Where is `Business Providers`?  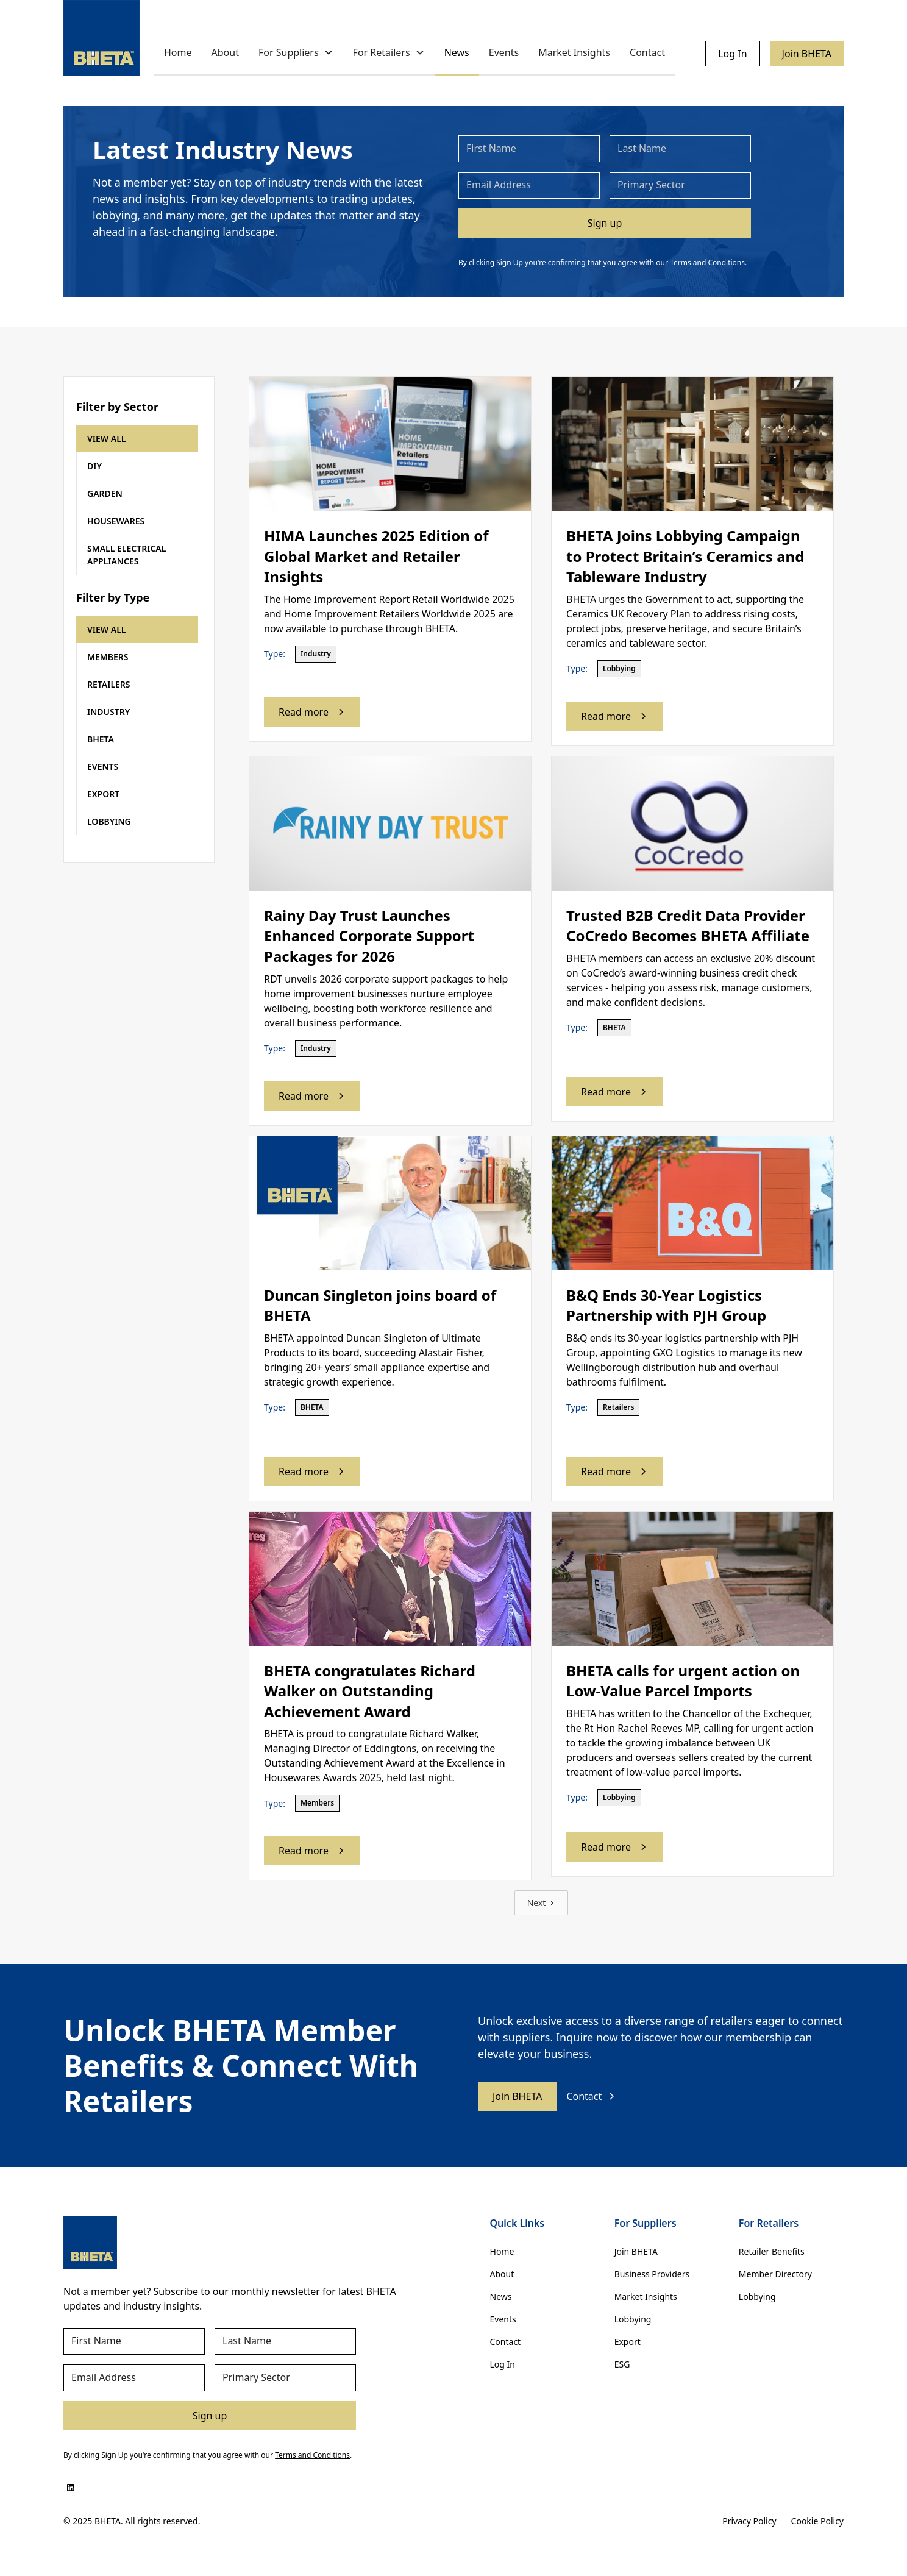 Business Providers is located at coordinates (652, 2274).